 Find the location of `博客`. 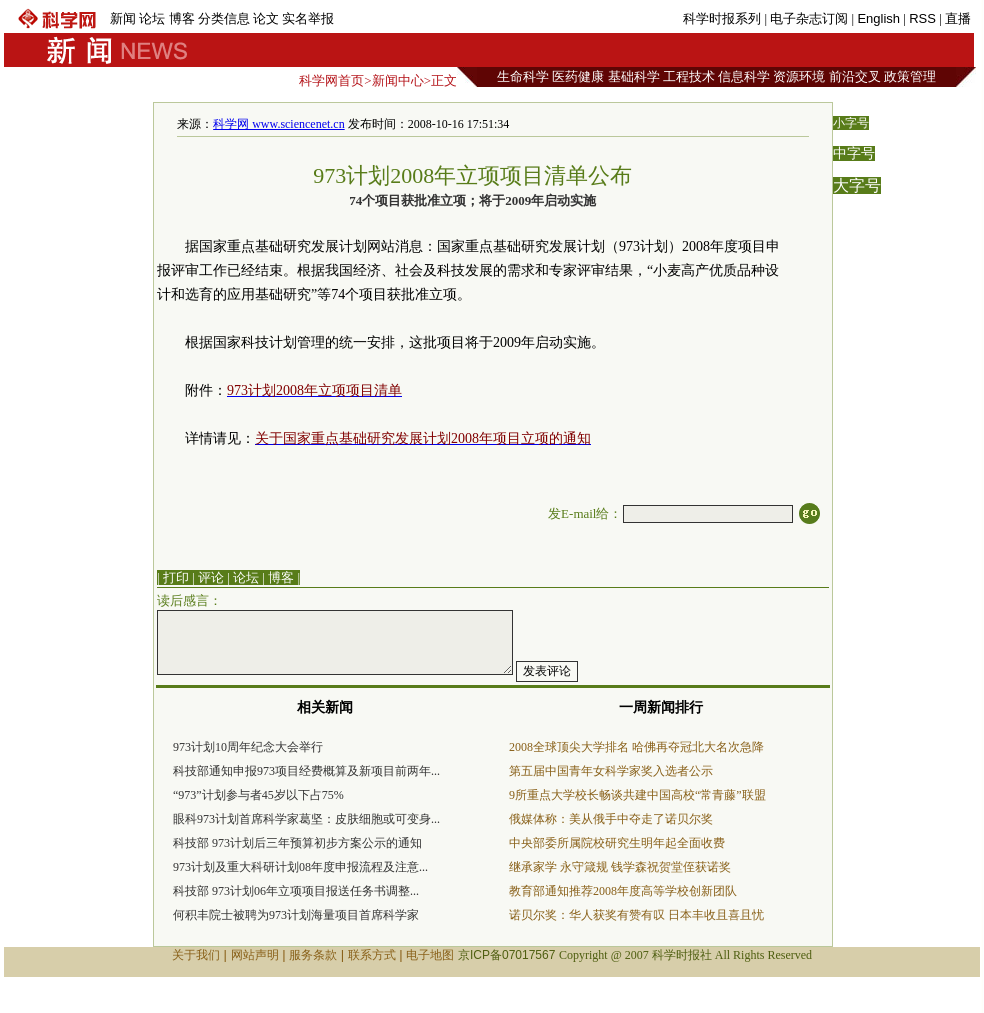

博客 is located at coordinates (182, 18).